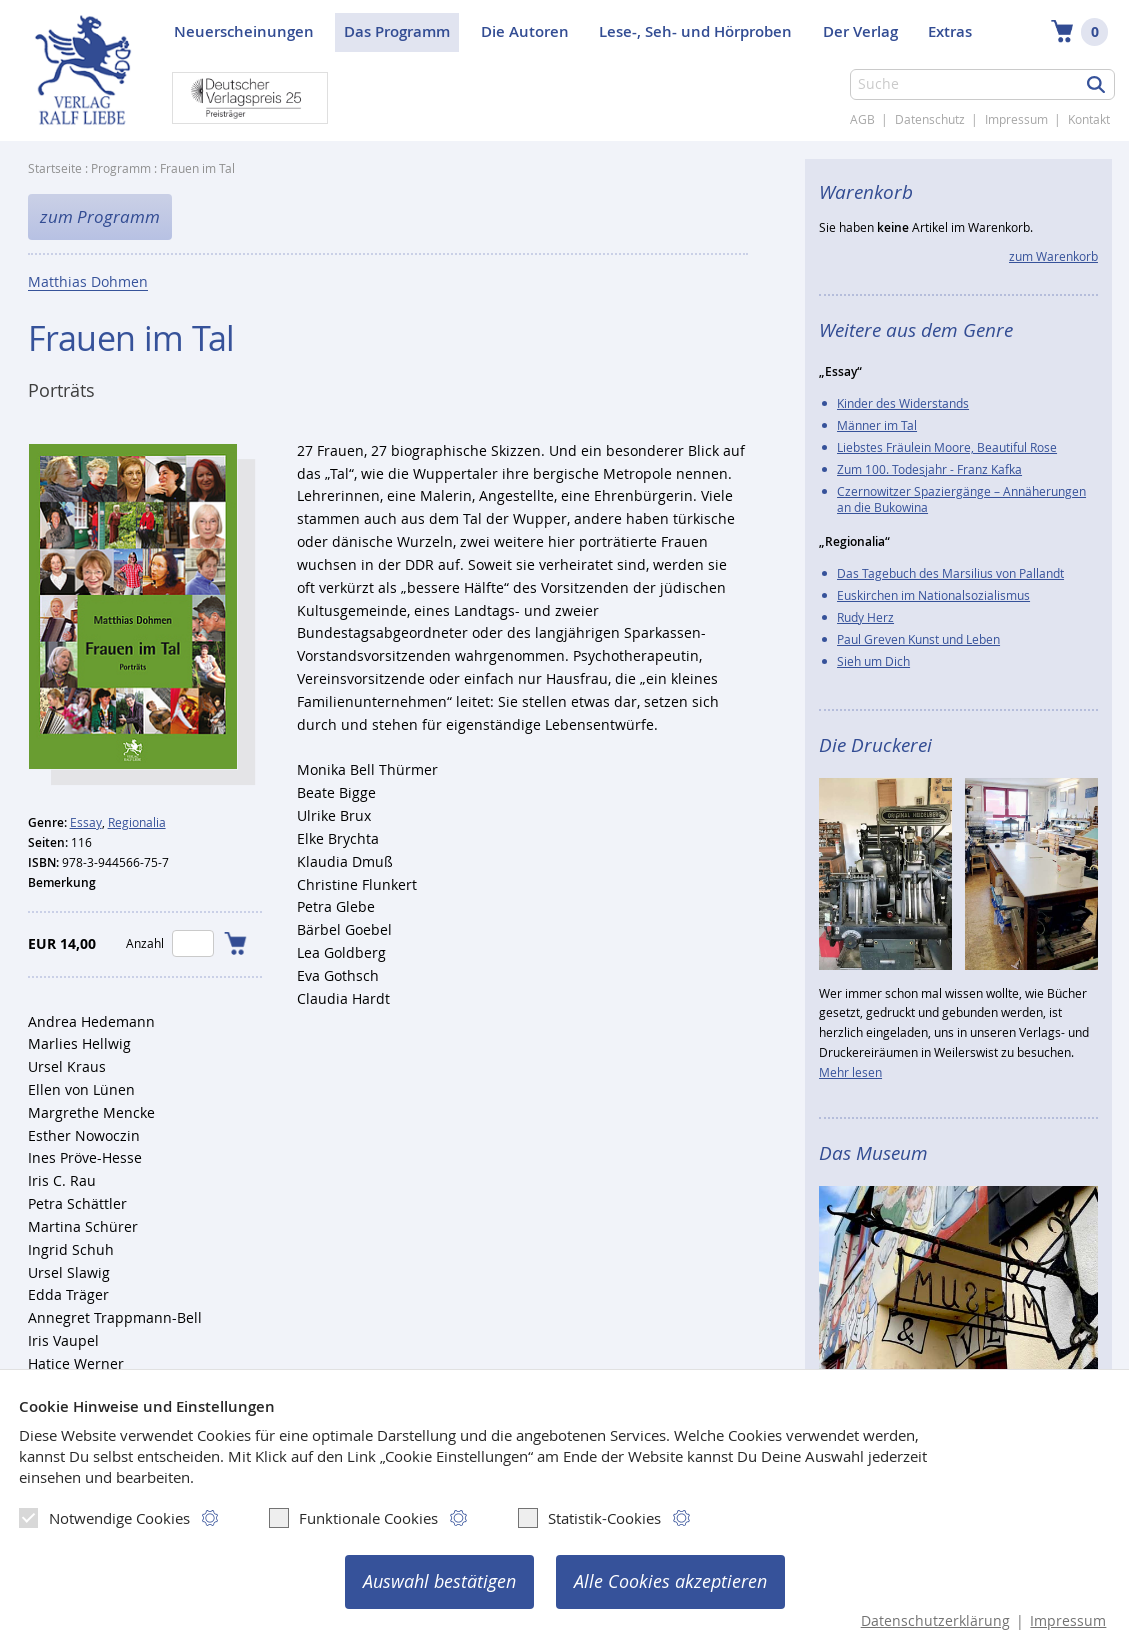 The image size is (1129, 1649). Describe the element at coordinates (589, 1518) in the screenshot. I see `Statistik-Cookies` at that location.